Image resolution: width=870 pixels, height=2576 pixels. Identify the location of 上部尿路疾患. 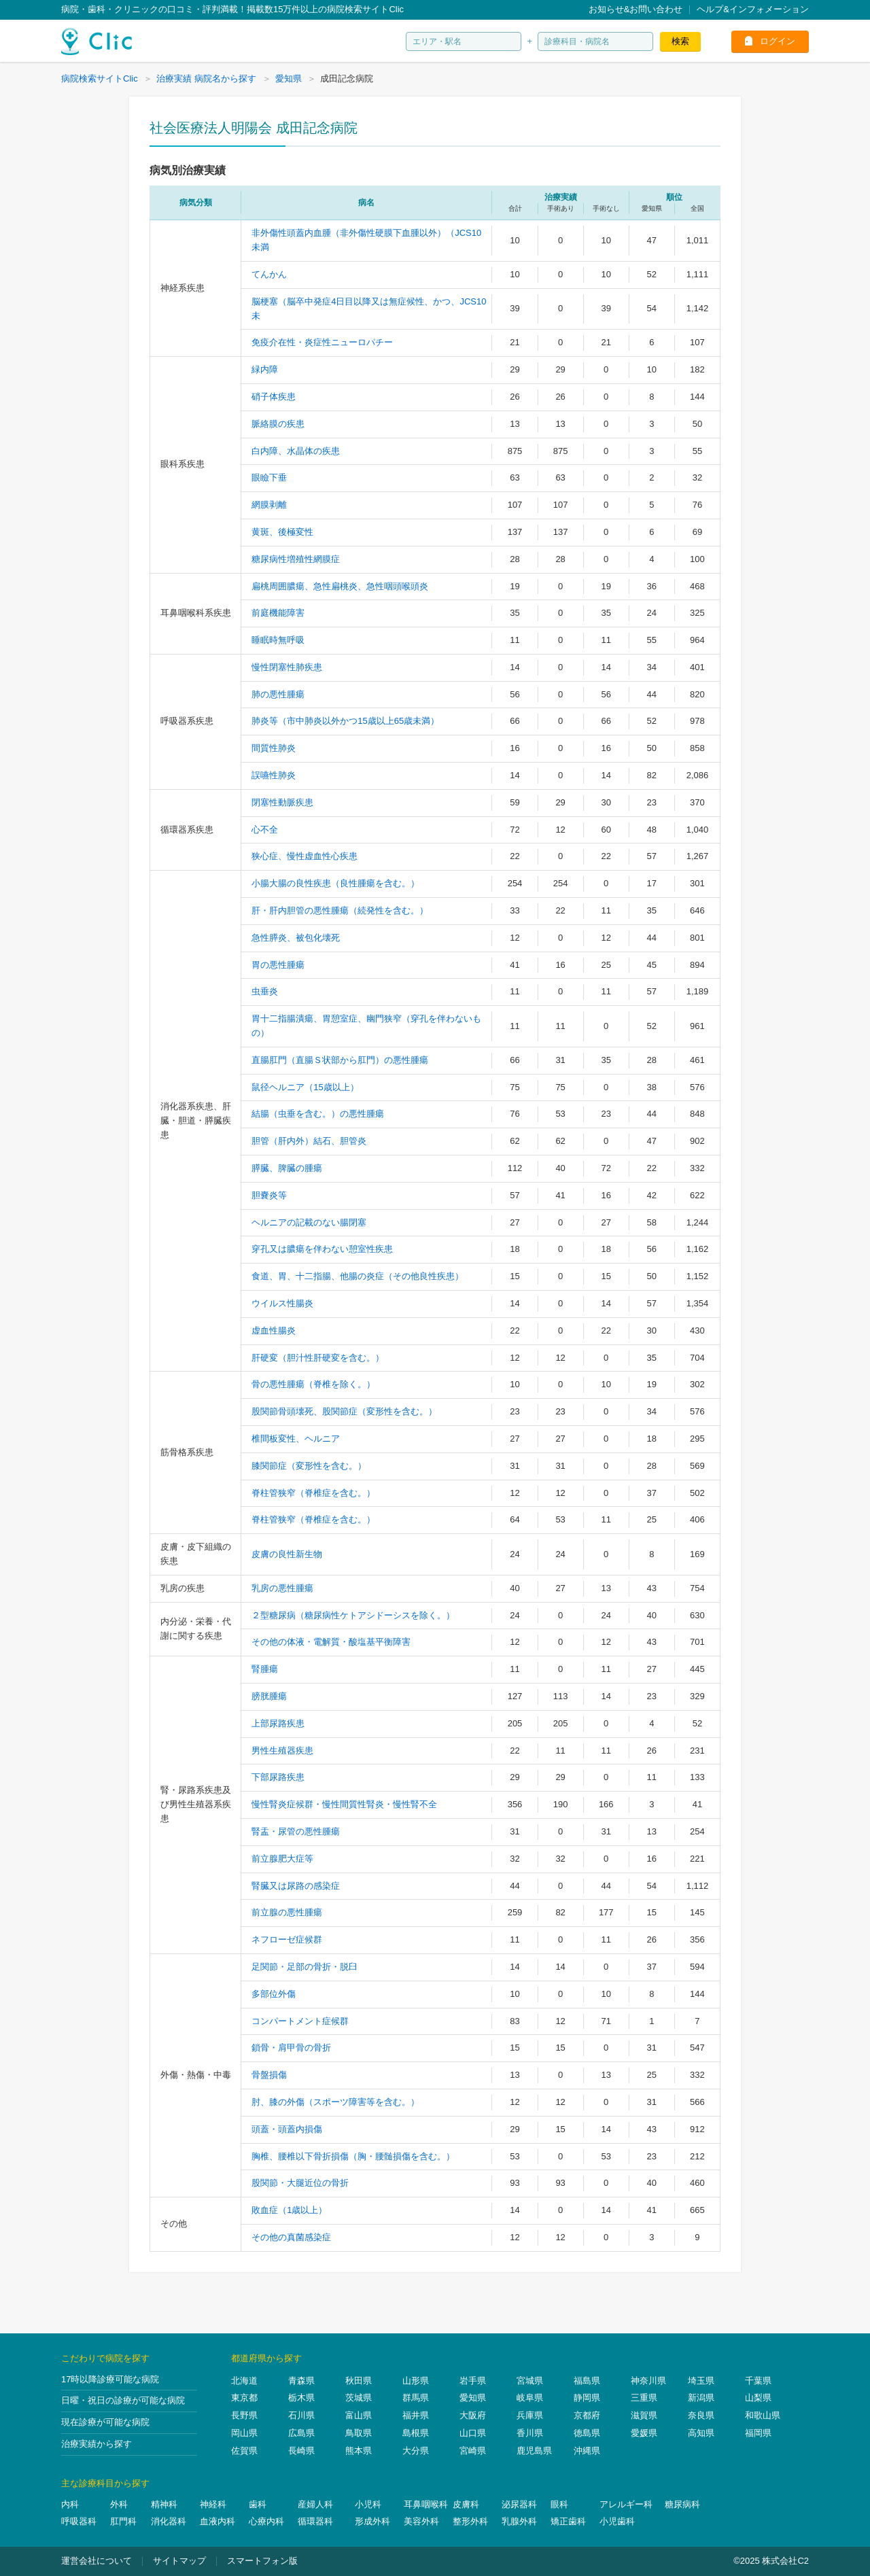
(277, 1723).